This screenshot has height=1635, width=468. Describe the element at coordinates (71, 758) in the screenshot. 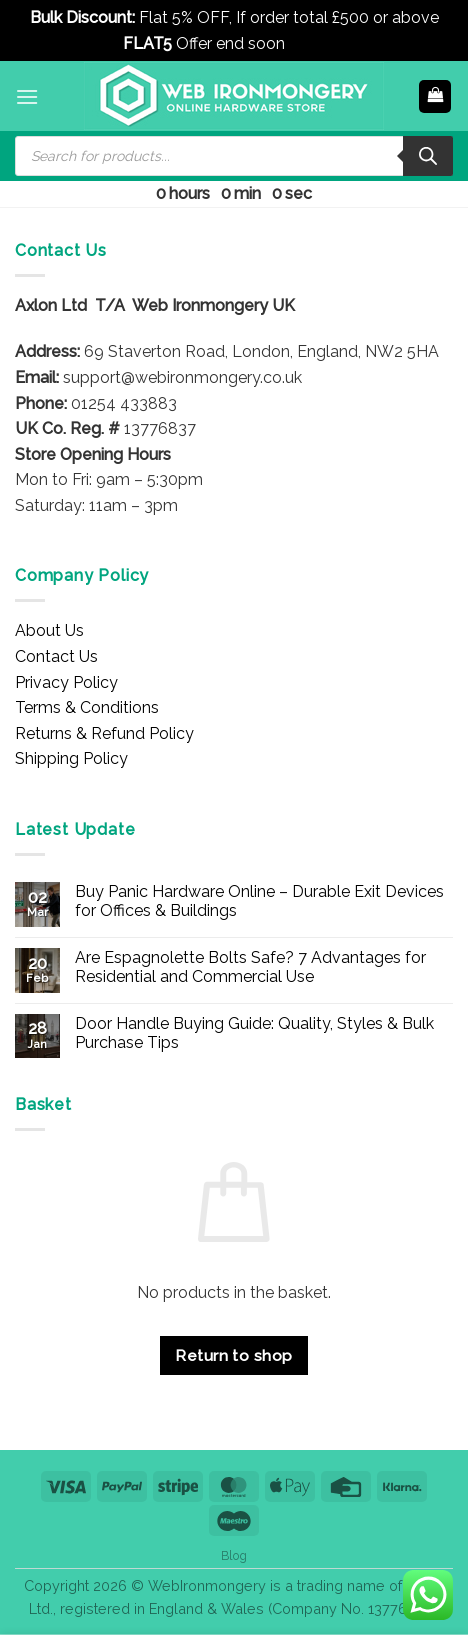

I see `Shipping Policy` at that location.